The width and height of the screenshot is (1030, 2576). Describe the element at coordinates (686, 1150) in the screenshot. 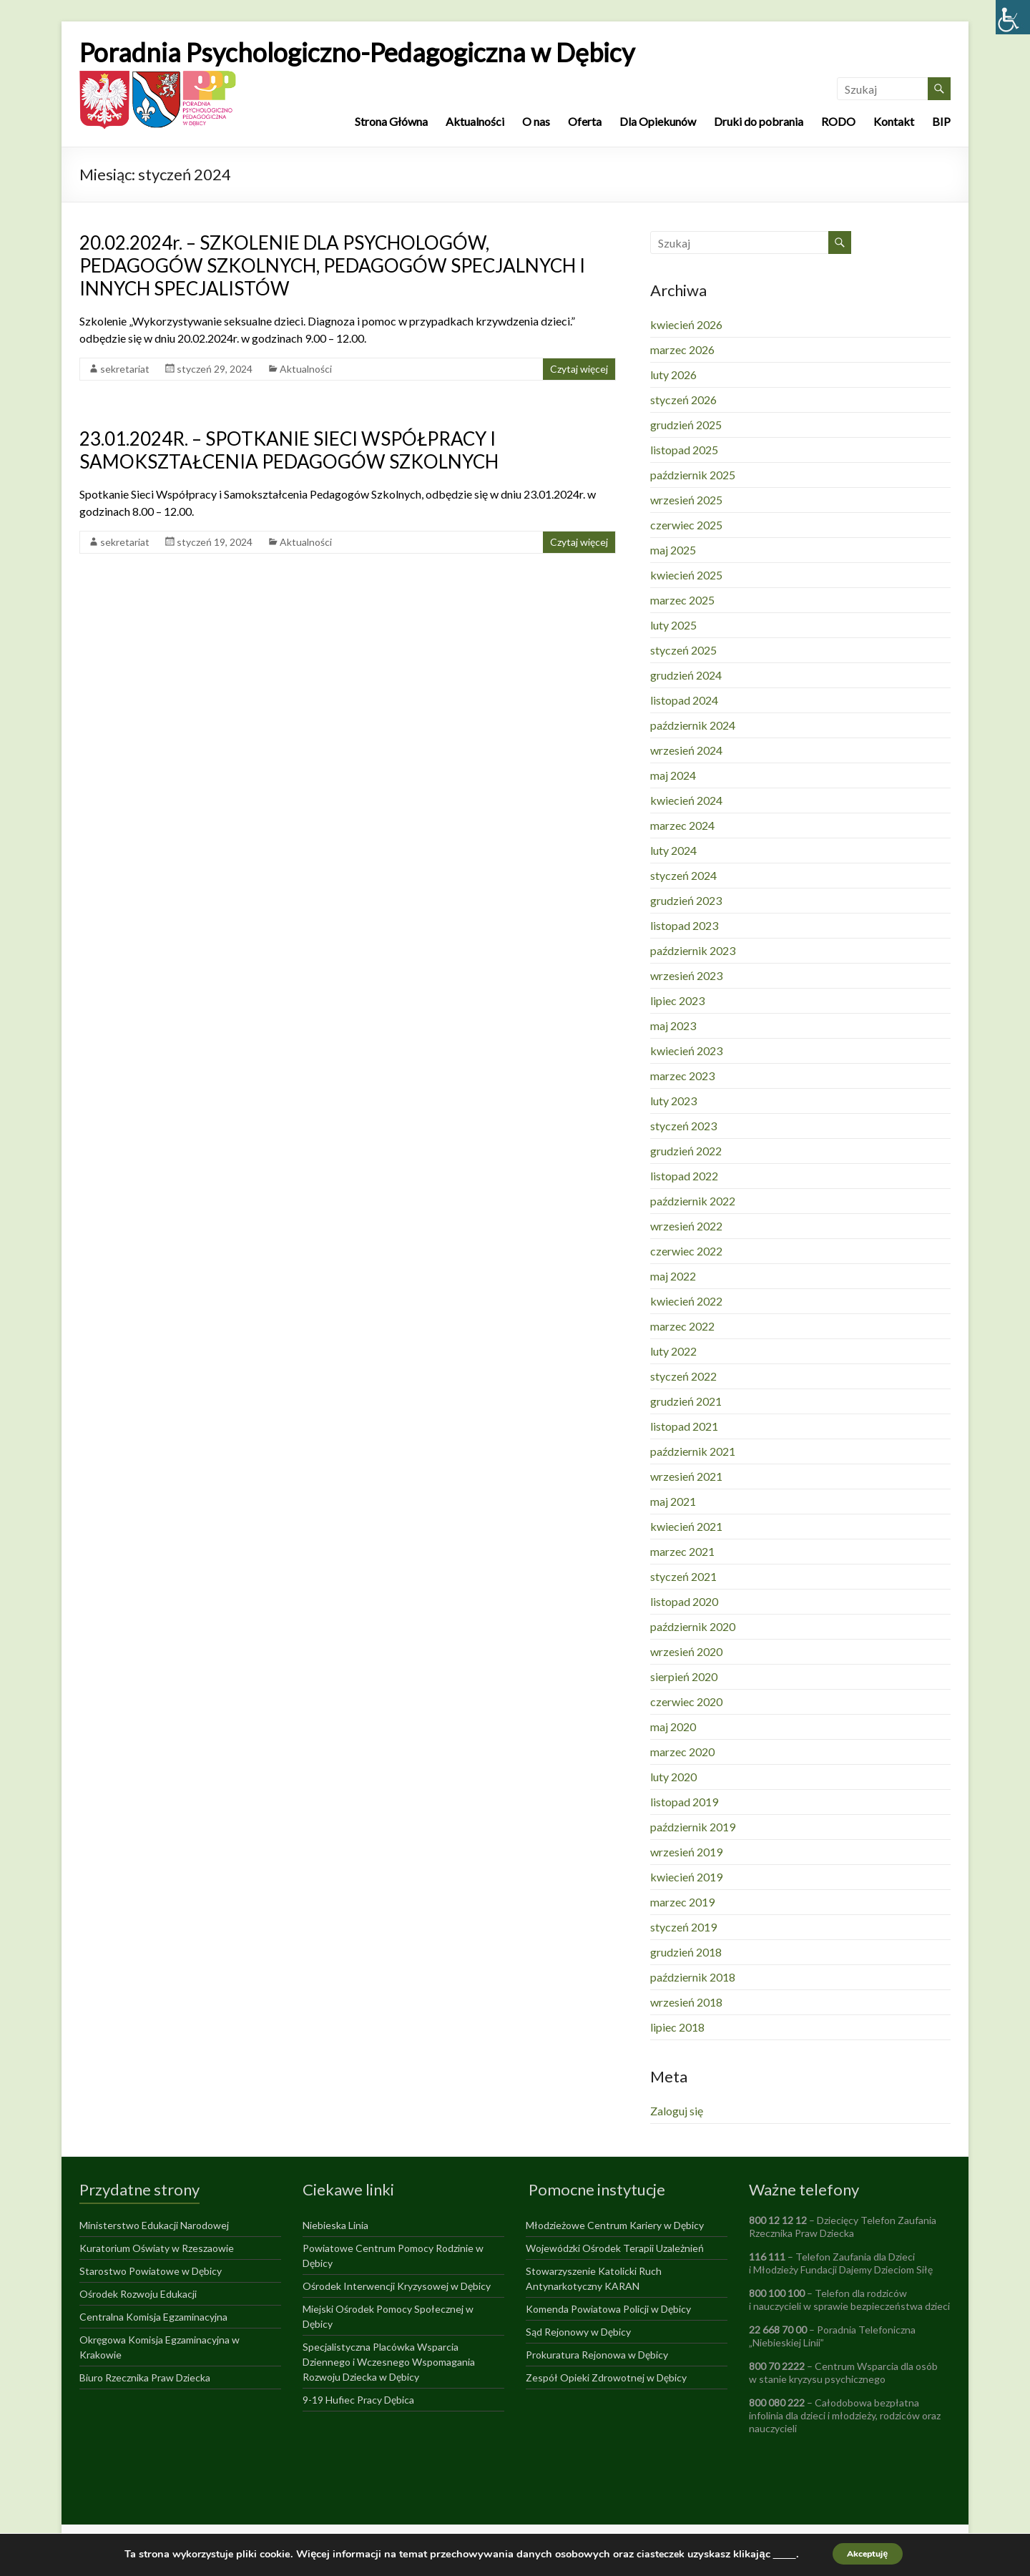

I see `grudzień 2022` at that location.